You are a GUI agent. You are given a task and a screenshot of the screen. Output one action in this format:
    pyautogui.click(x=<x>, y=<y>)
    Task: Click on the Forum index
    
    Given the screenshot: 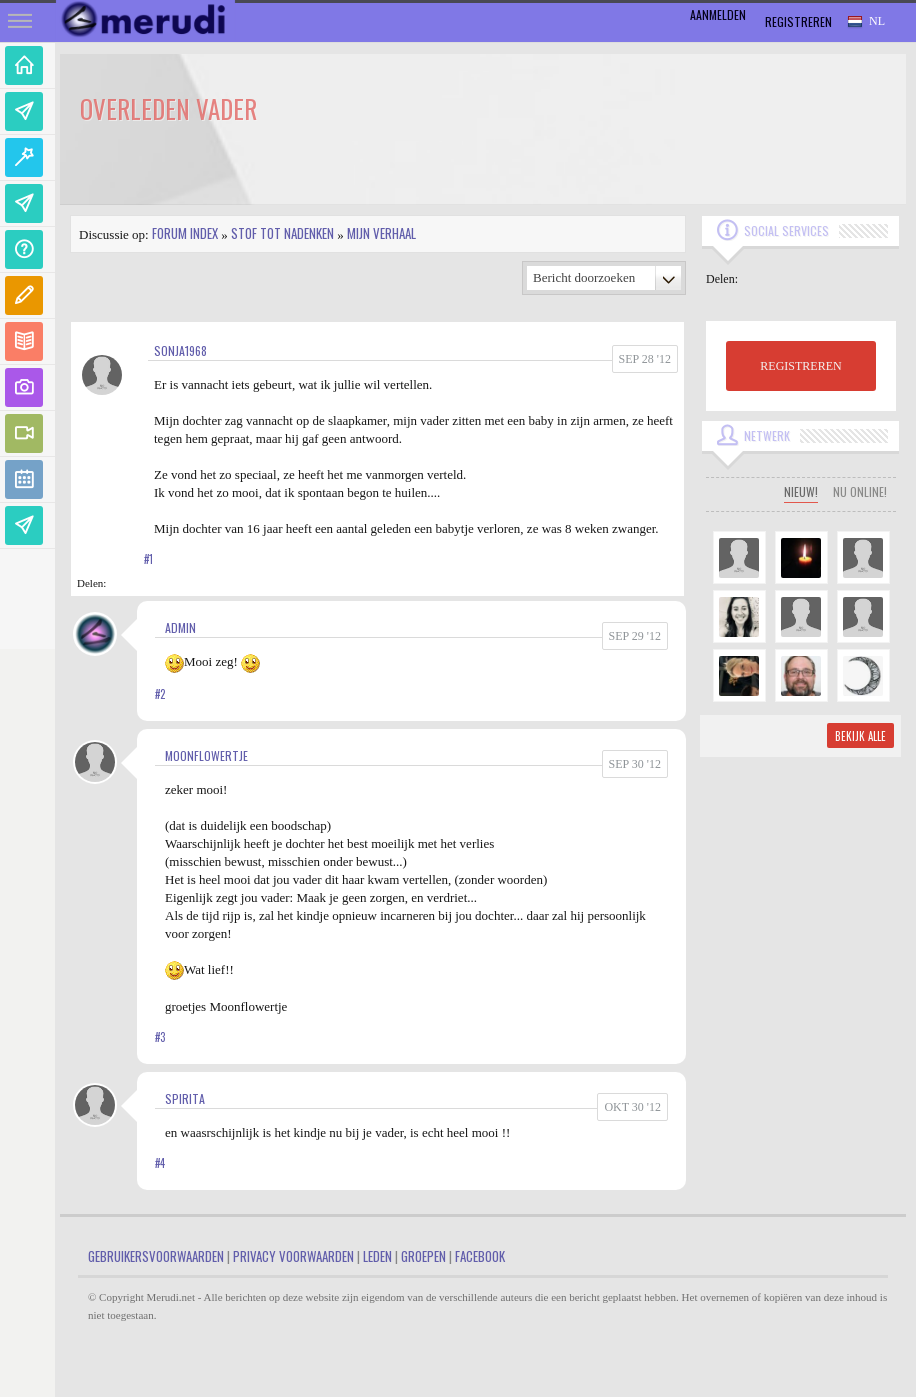 What is the action you would take?
    pyautogui.click(x=185, y=233)
    